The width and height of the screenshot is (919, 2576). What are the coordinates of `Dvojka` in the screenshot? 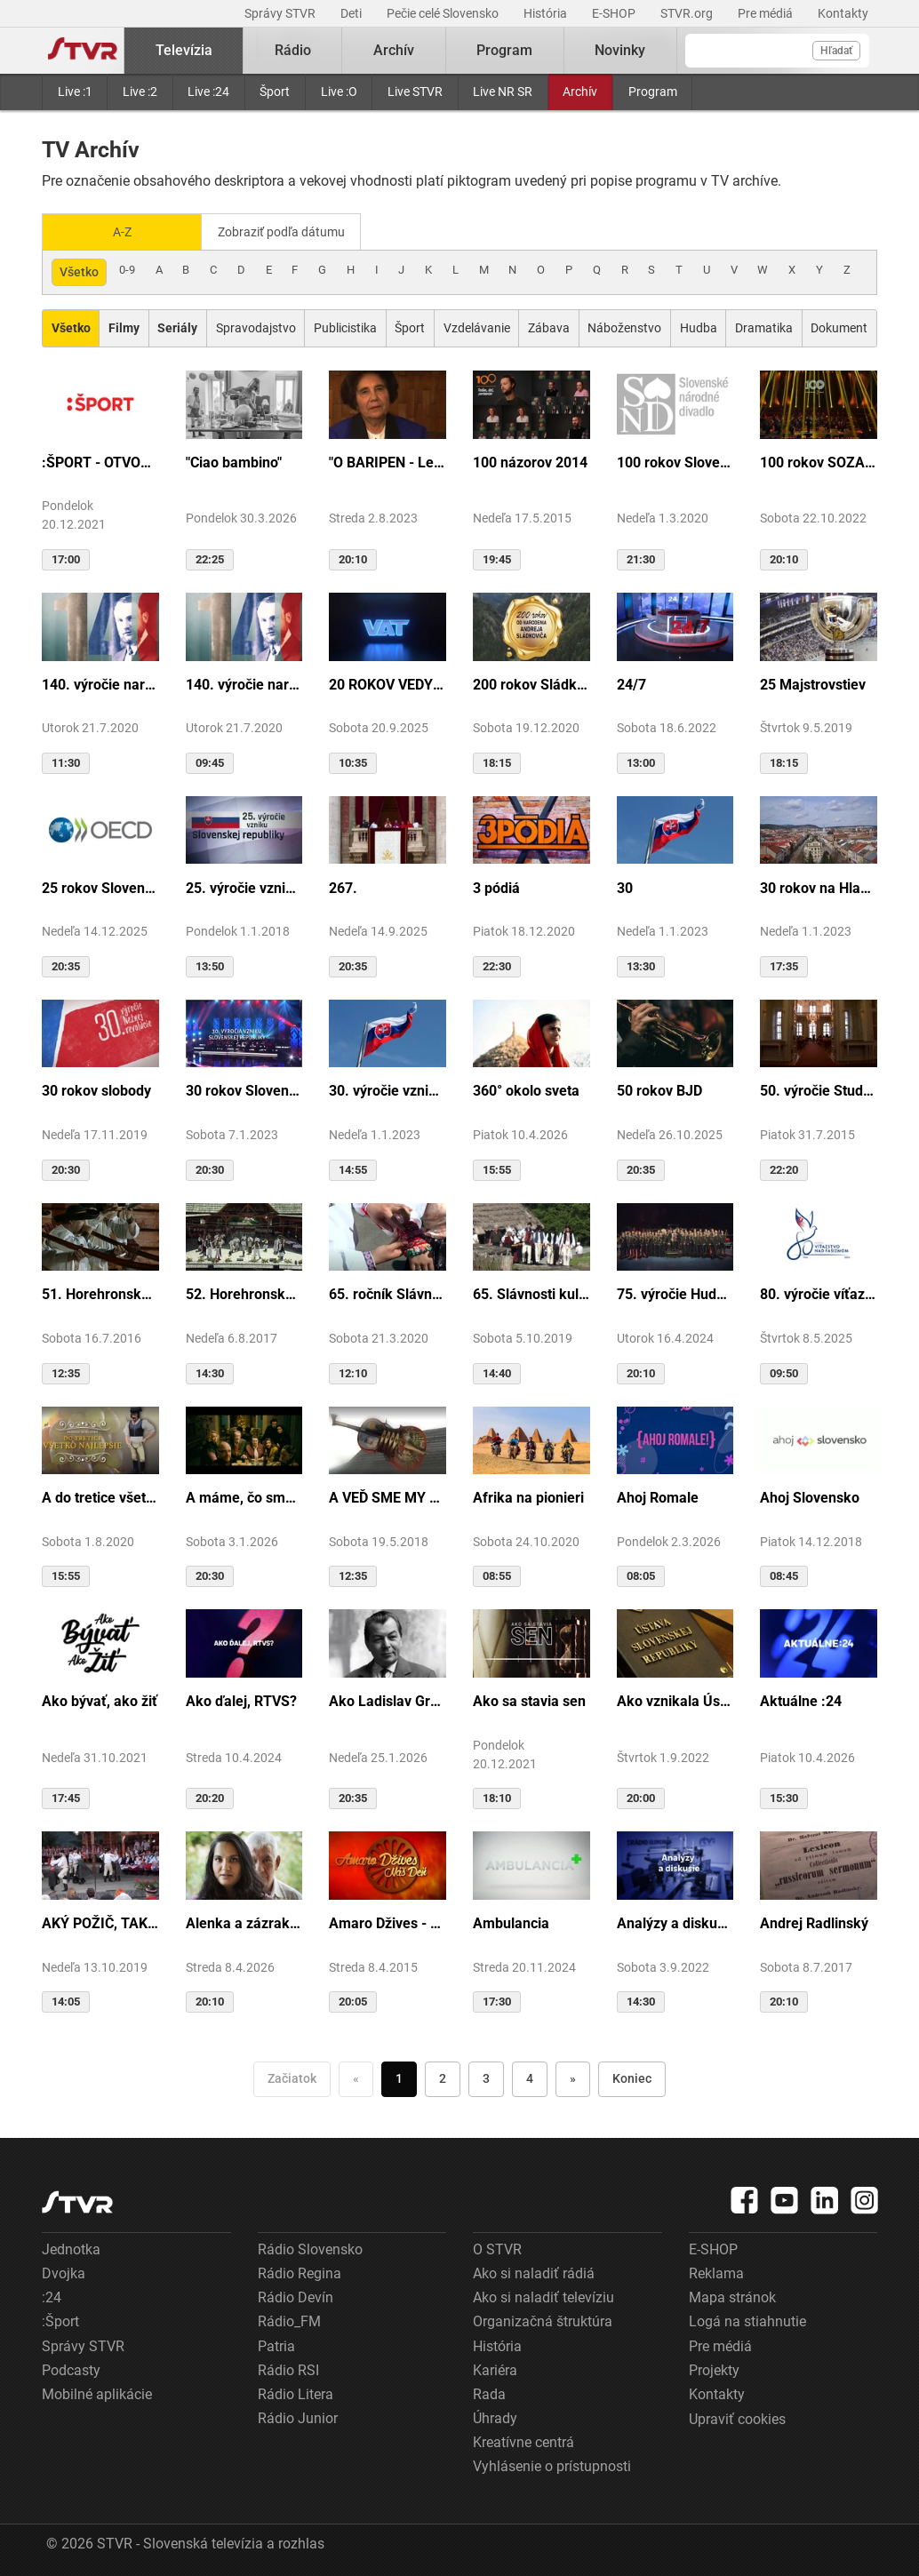 It's located at (63, 2271).